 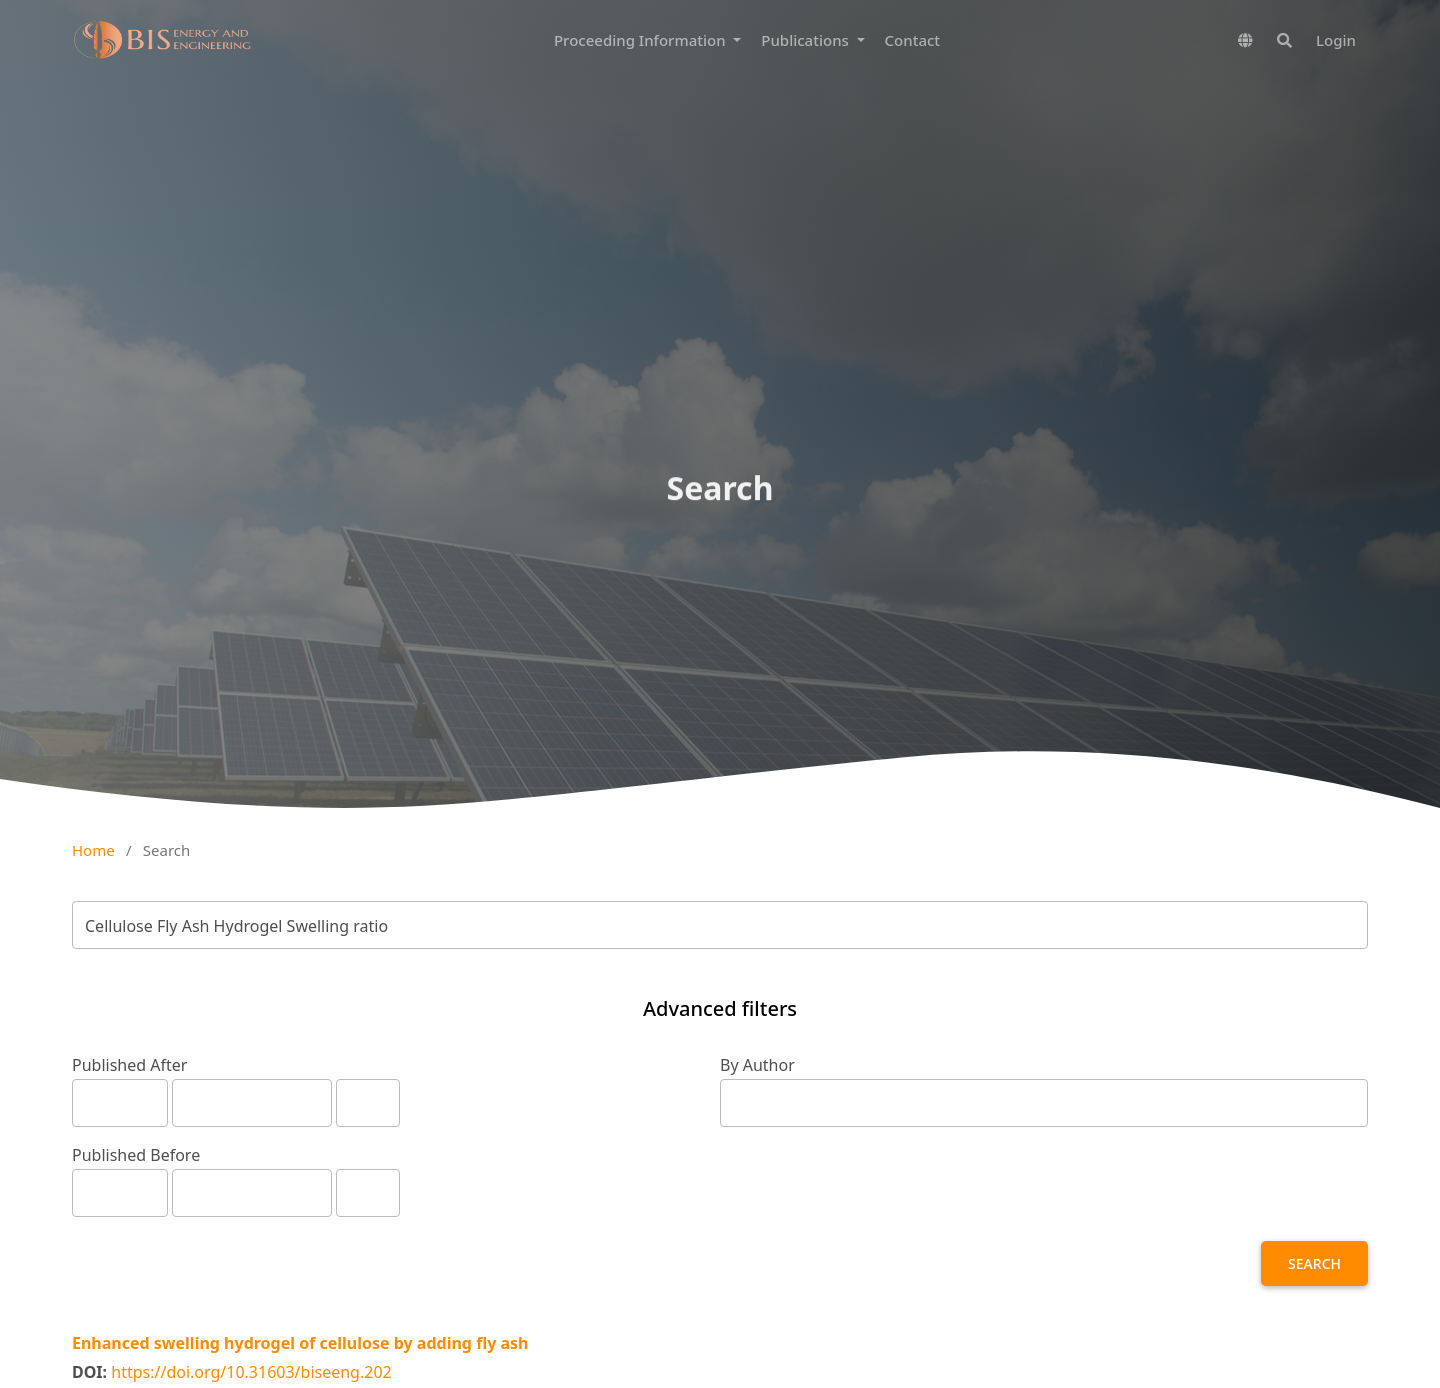 What do you see at coordinates (1336, 40) in the screenshot?
I see `Login` at bounding box center [1336, 40].